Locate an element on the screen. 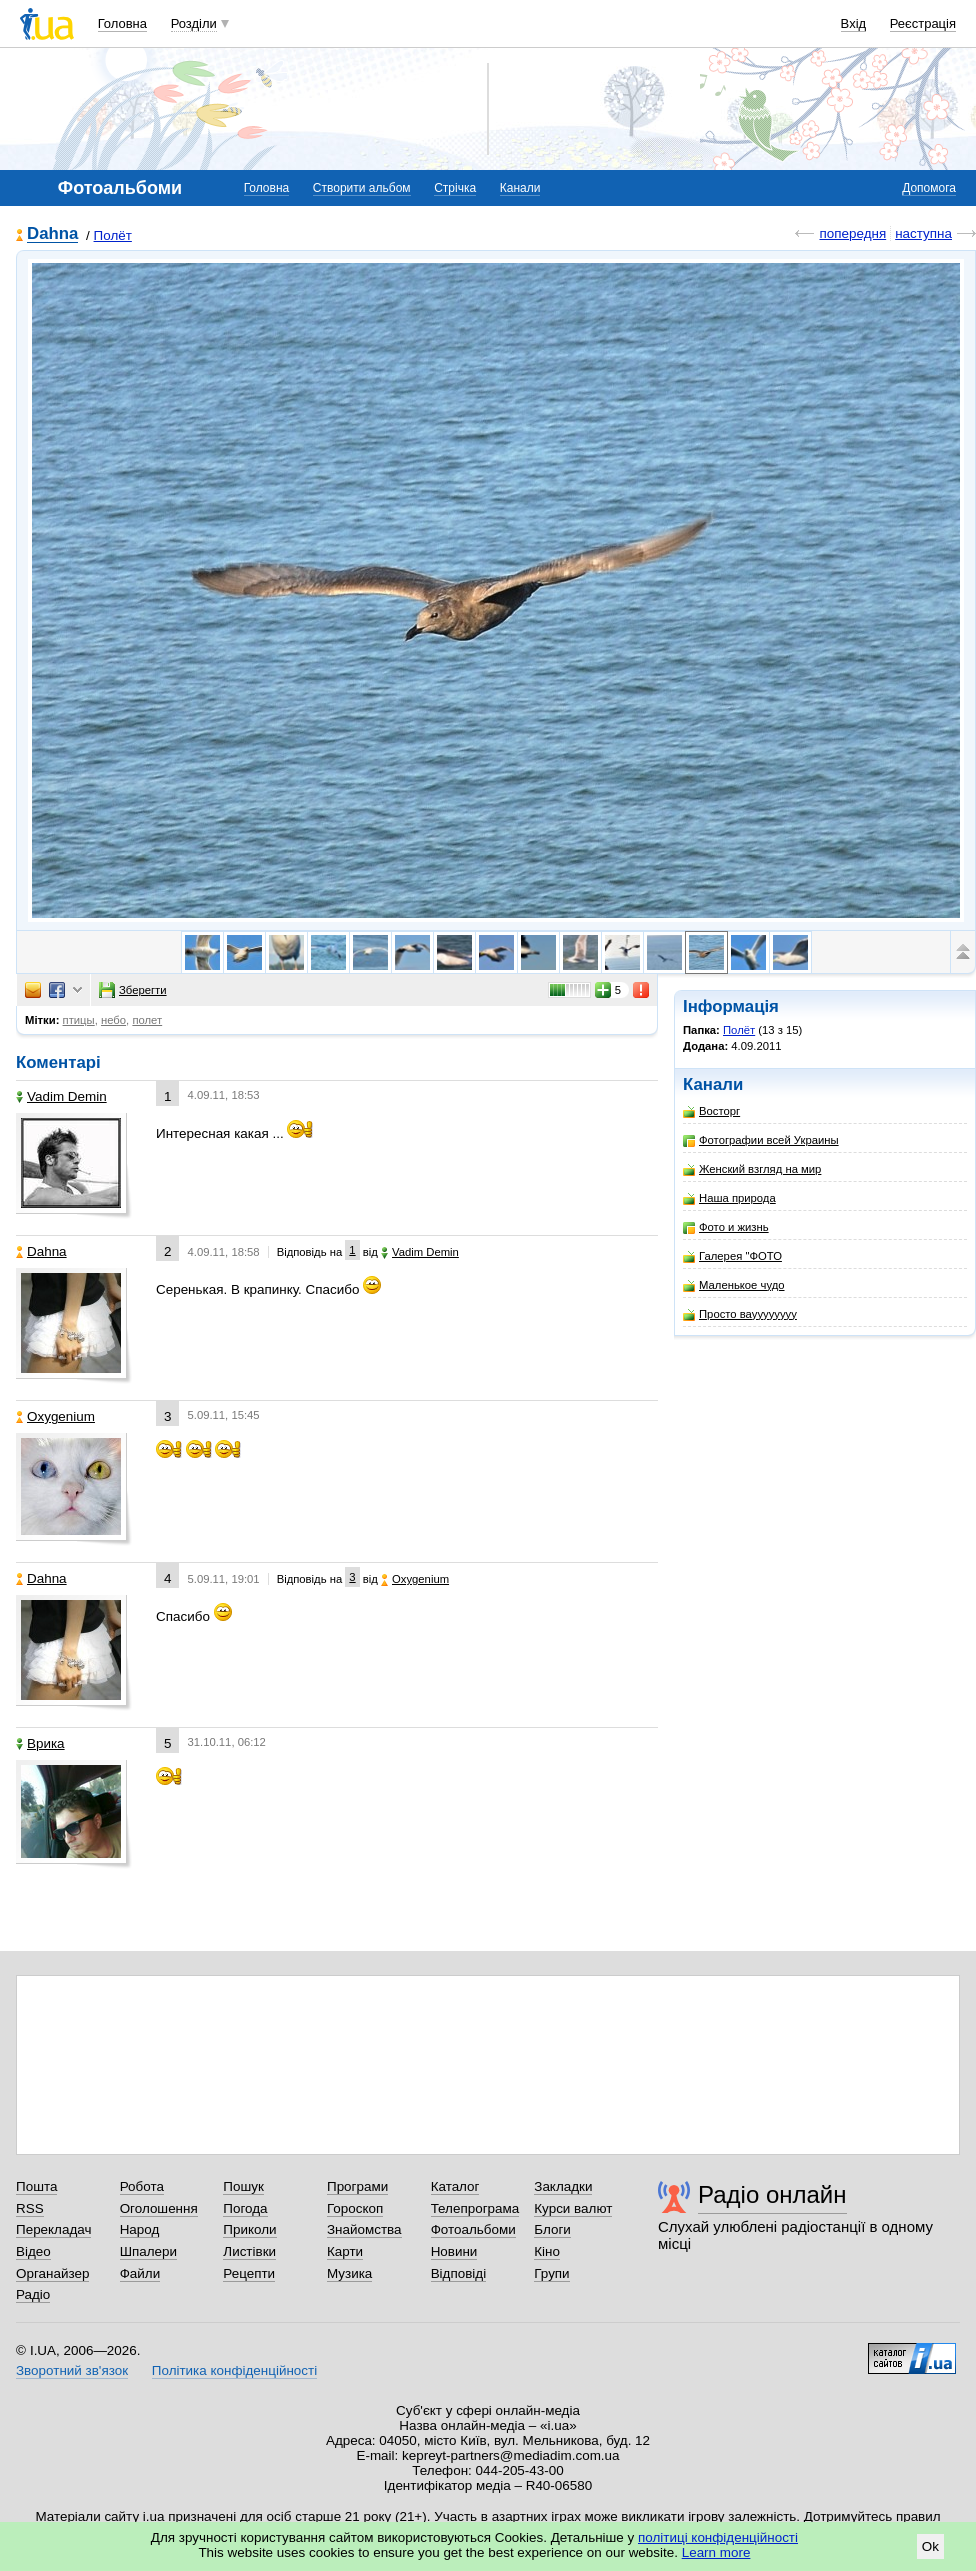 Image resolution: width=976 pixels, height=2571 pixels. попередня is located at coordinates (852, 233).